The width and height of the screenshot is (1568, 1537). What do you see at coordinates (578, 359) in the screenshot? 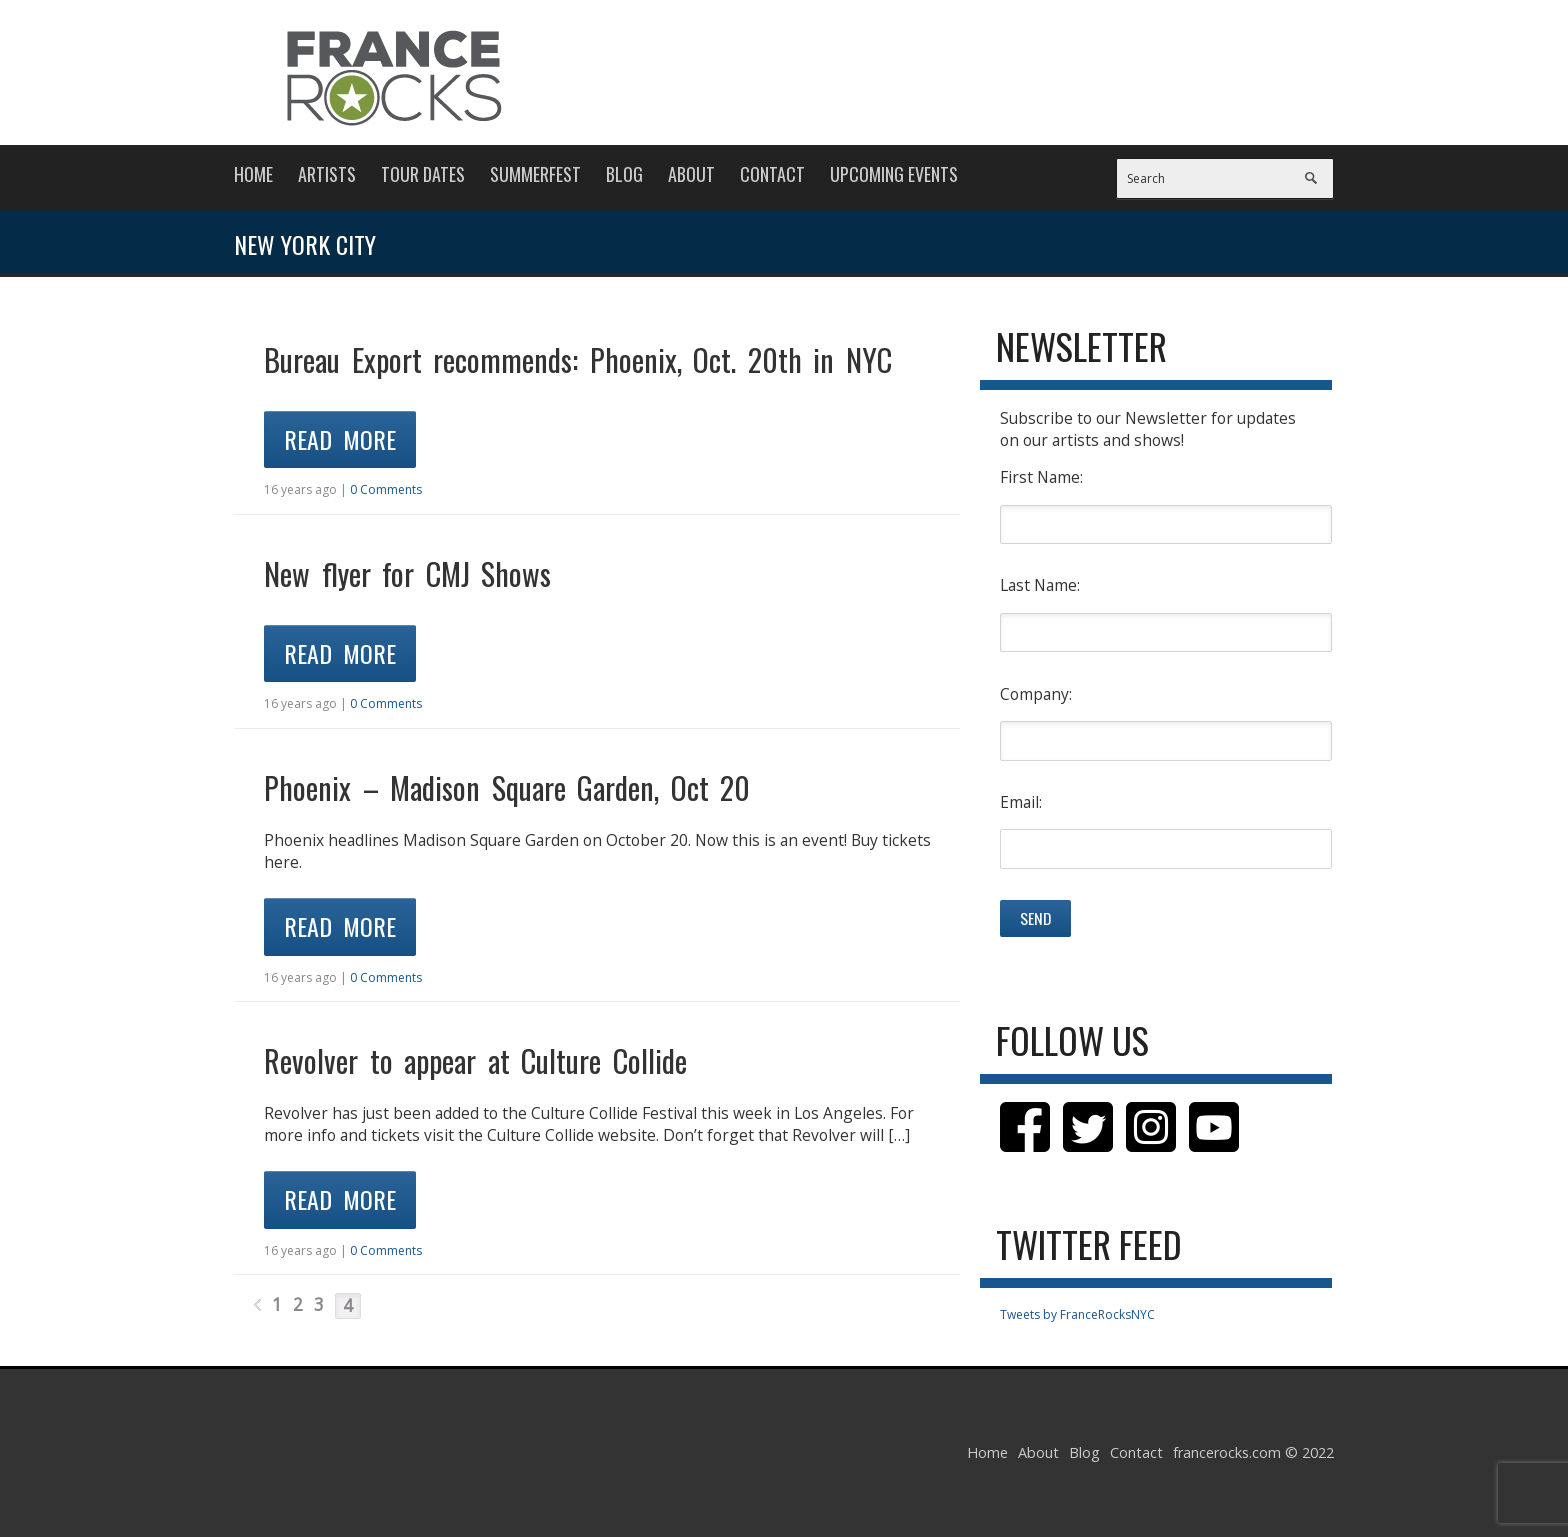
I see `Bureau Export recommends: Phoenix, Oct. 20th in NYC` at bounding box center [578, 359].